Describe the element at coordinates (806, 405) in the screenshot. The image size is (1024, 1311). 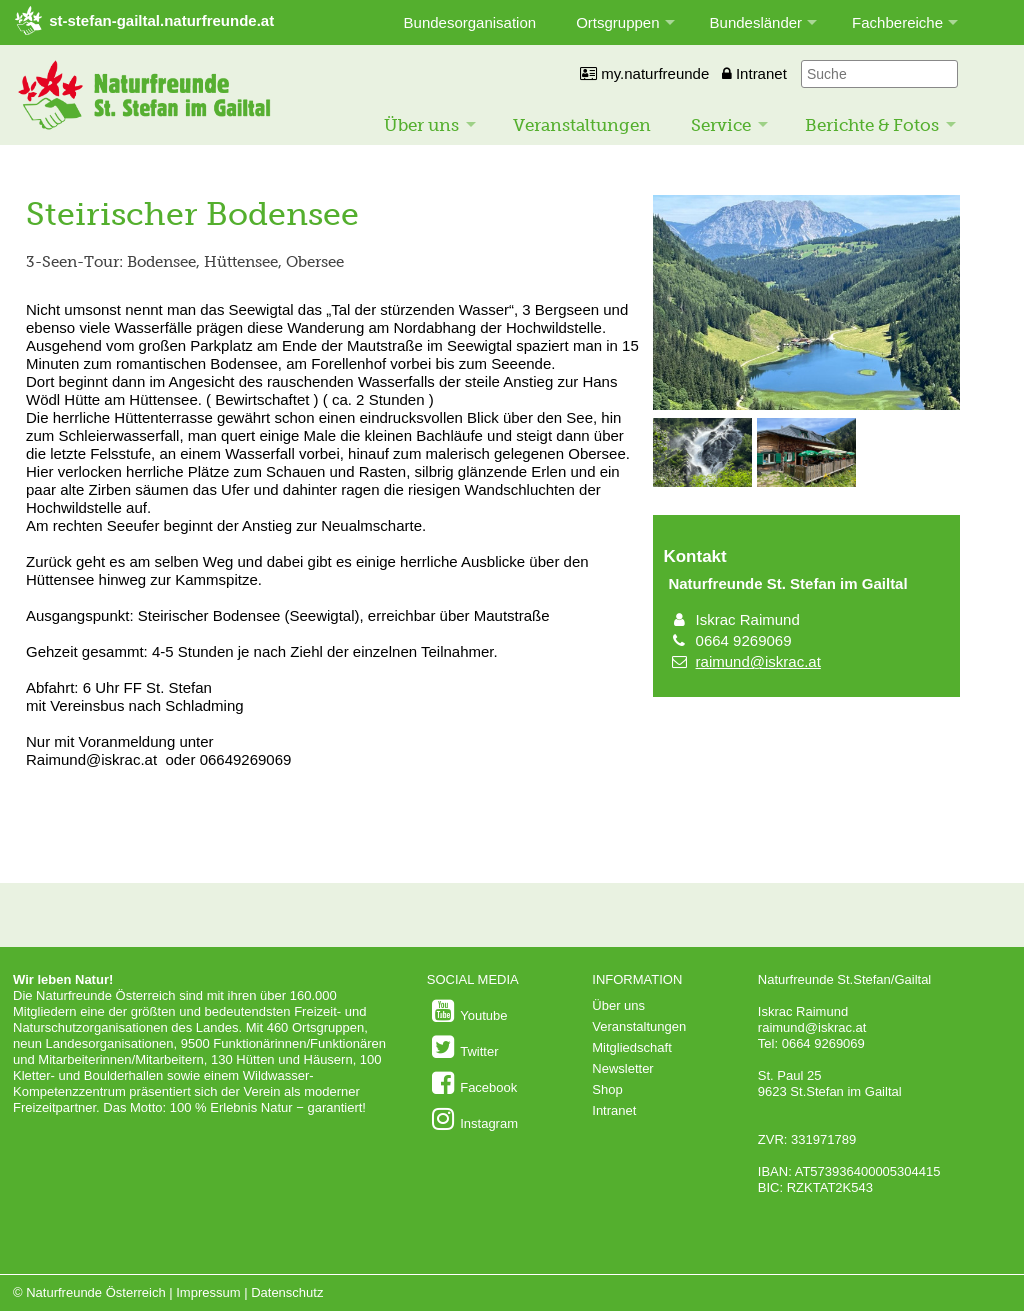
I see `[Bild vergrößern]` at that location.